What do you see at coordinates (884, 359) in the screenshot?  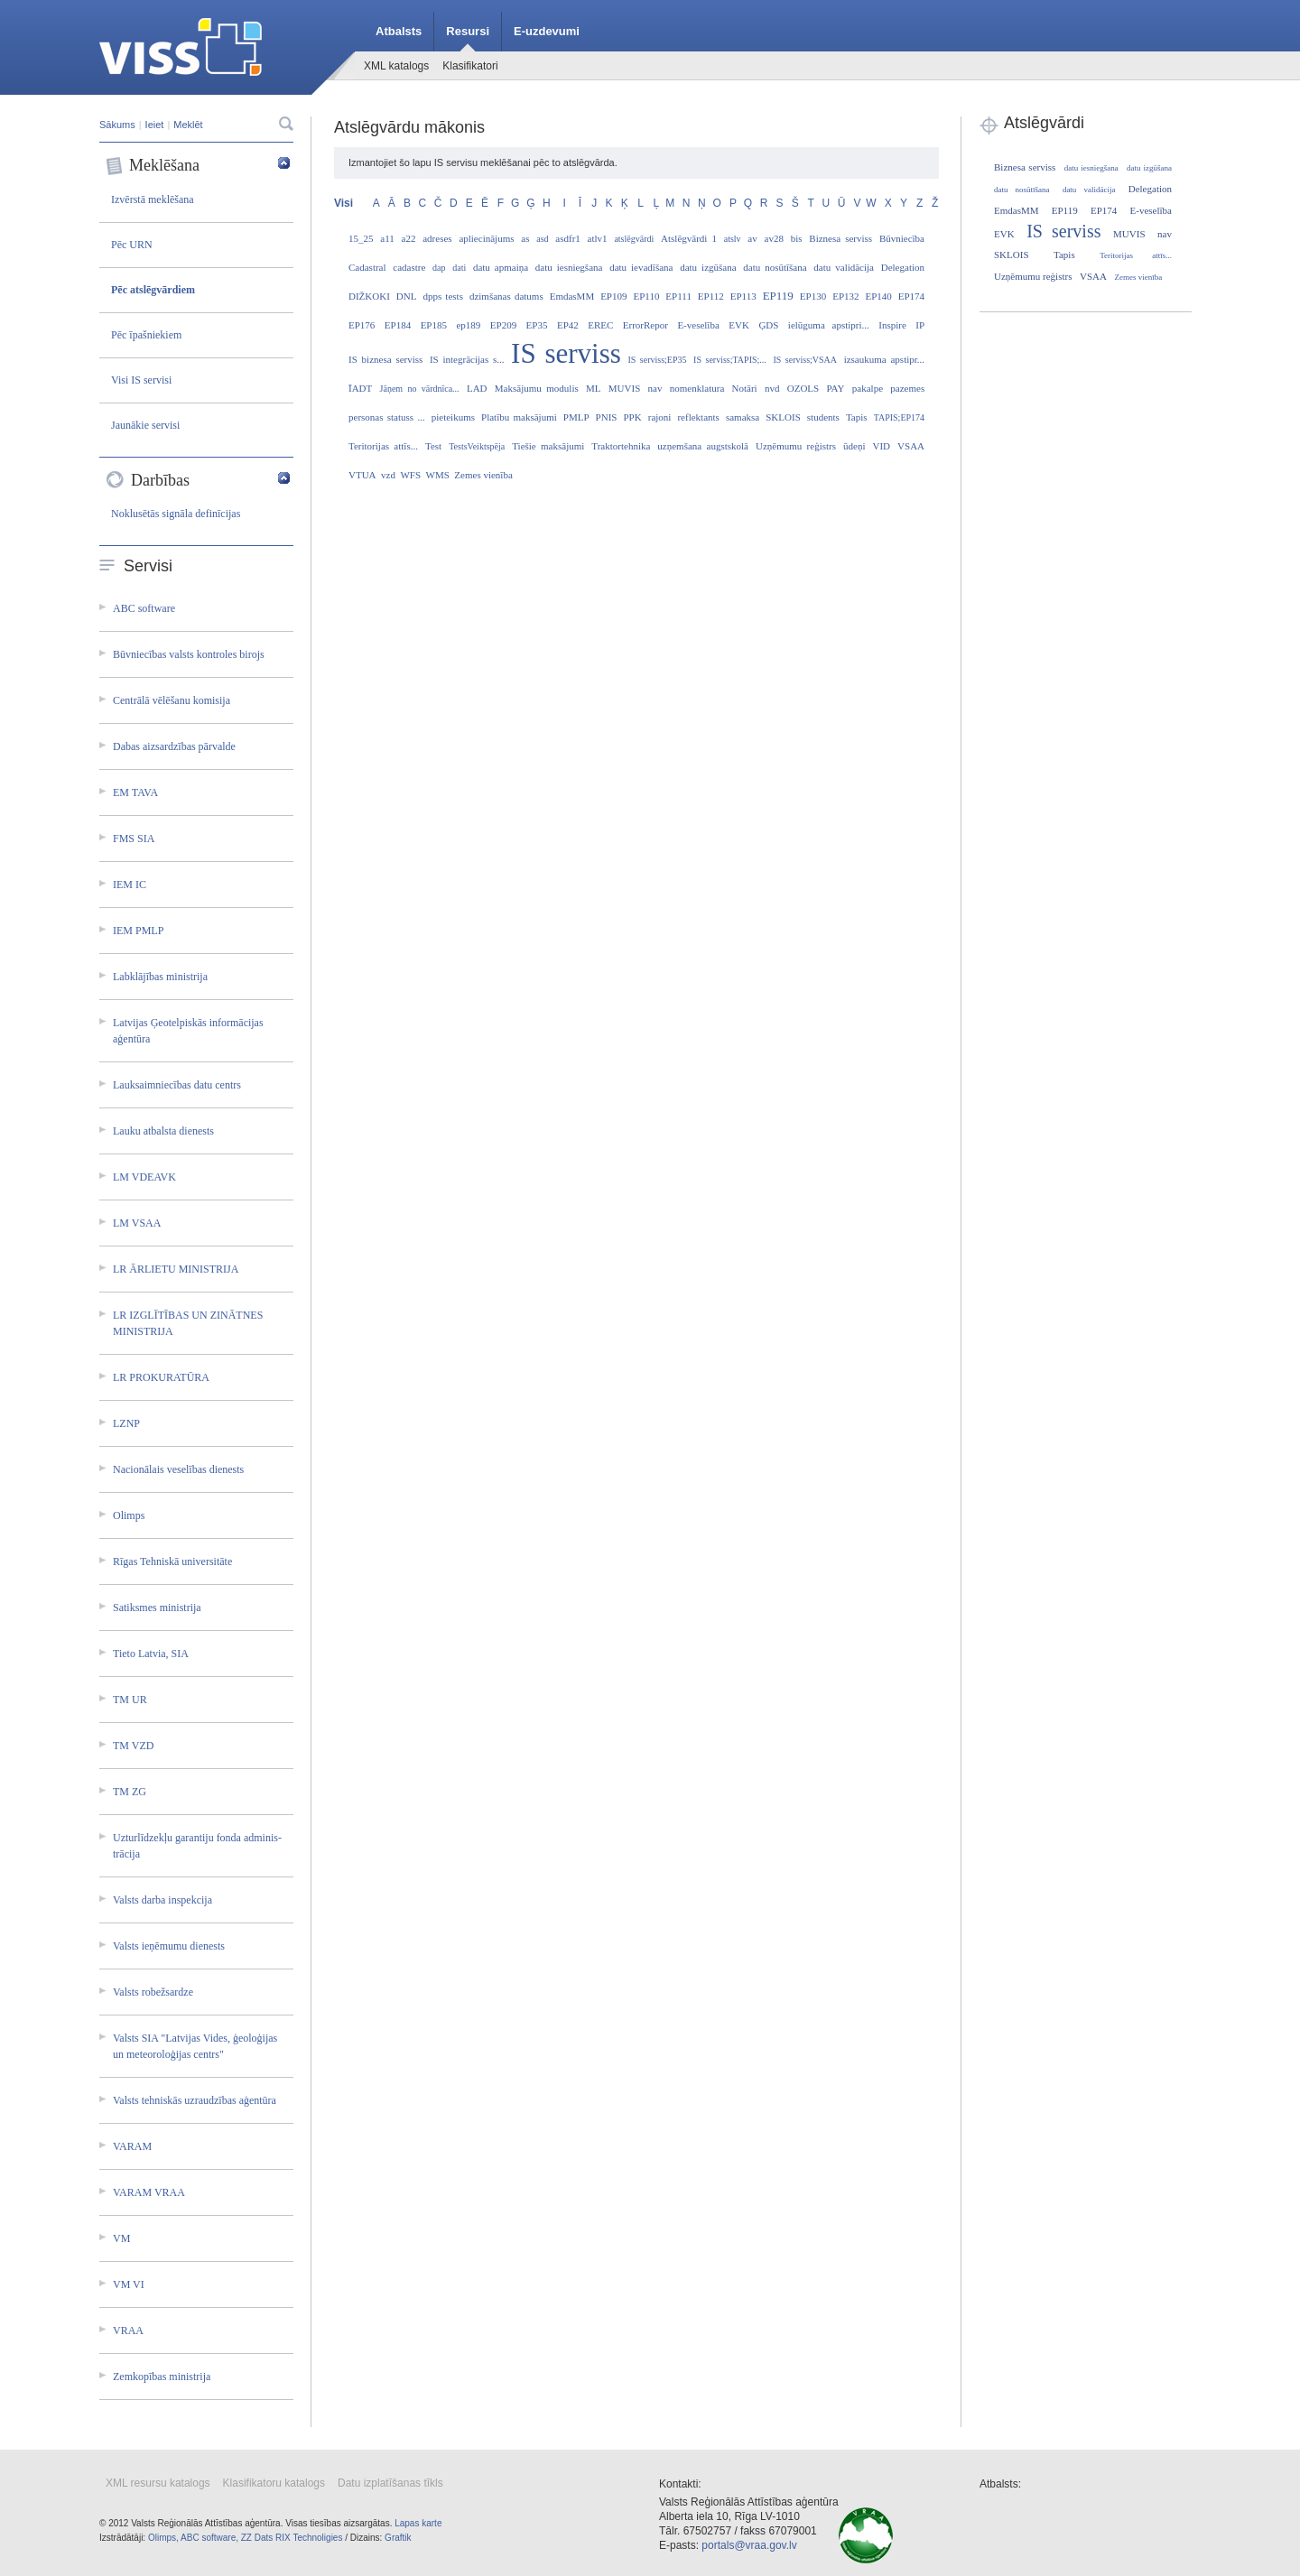 I see `izsaukuma apstipr...` at bounding box center [884, 359].